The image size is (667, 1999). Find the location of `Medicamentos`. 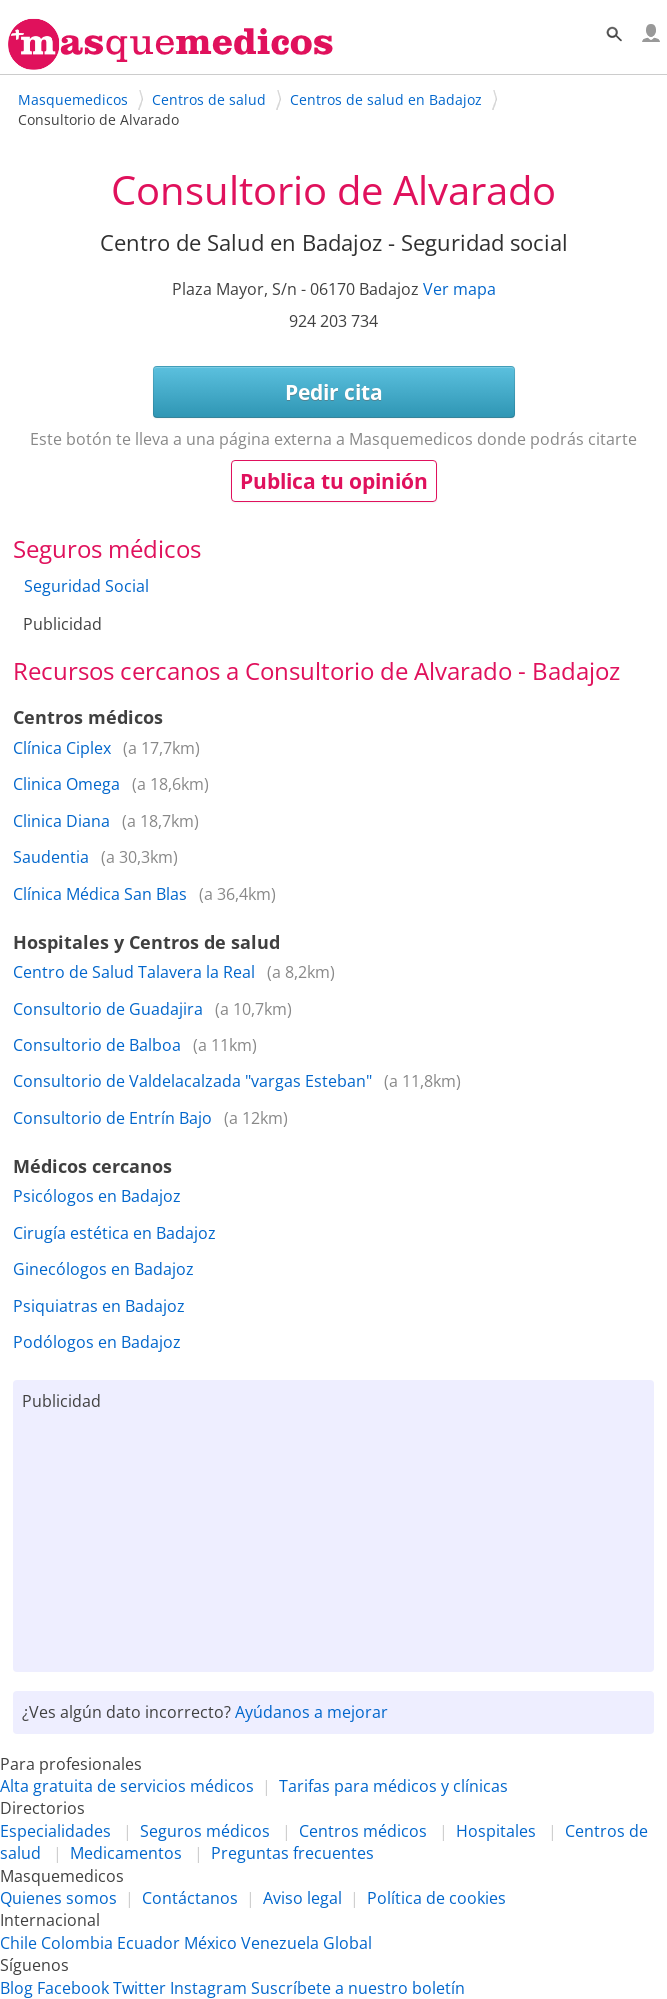

Medicamentos is located at coordinates (126, 1853).